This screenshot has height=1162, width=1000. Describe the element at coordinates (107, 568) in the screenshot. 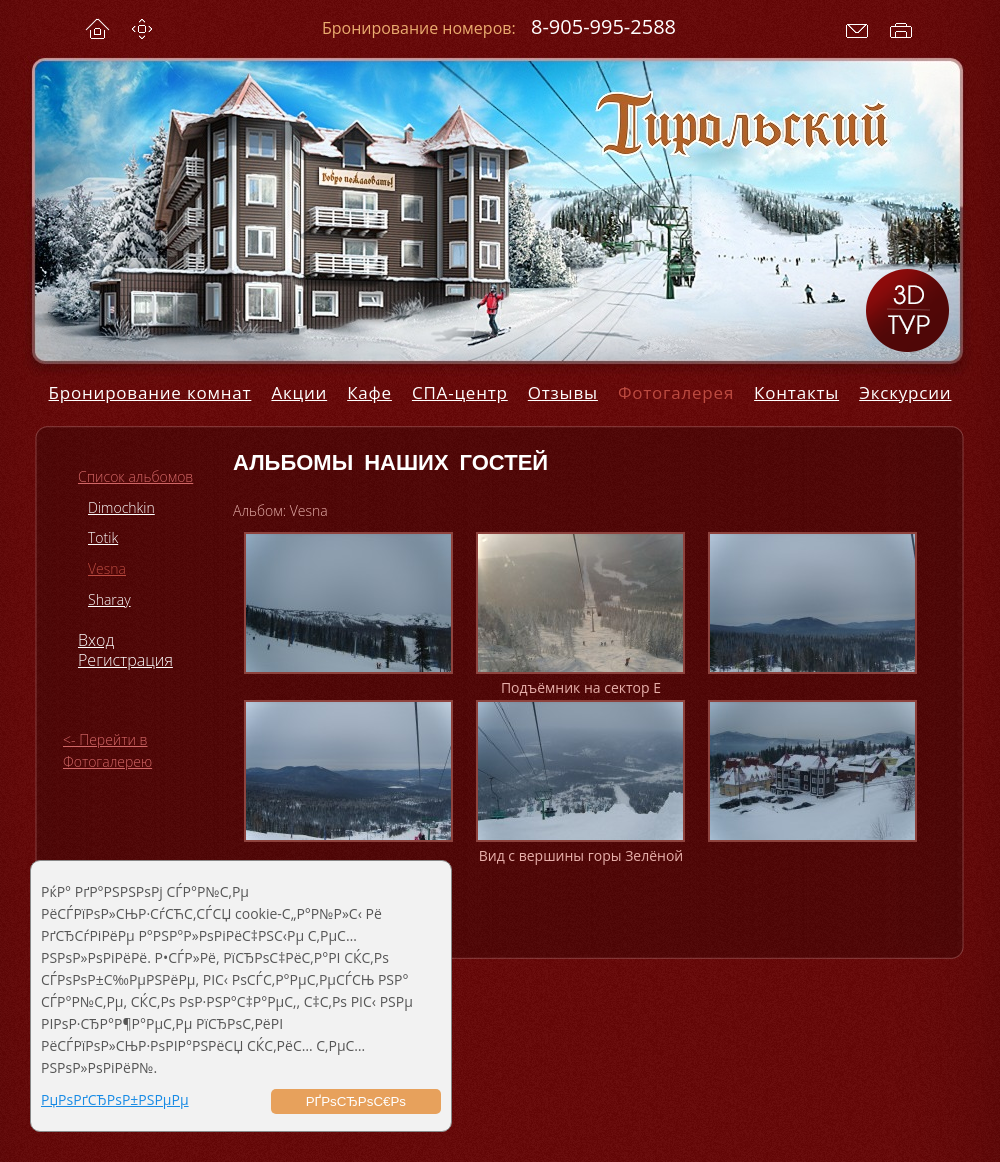

I see `Vesna` at that location.